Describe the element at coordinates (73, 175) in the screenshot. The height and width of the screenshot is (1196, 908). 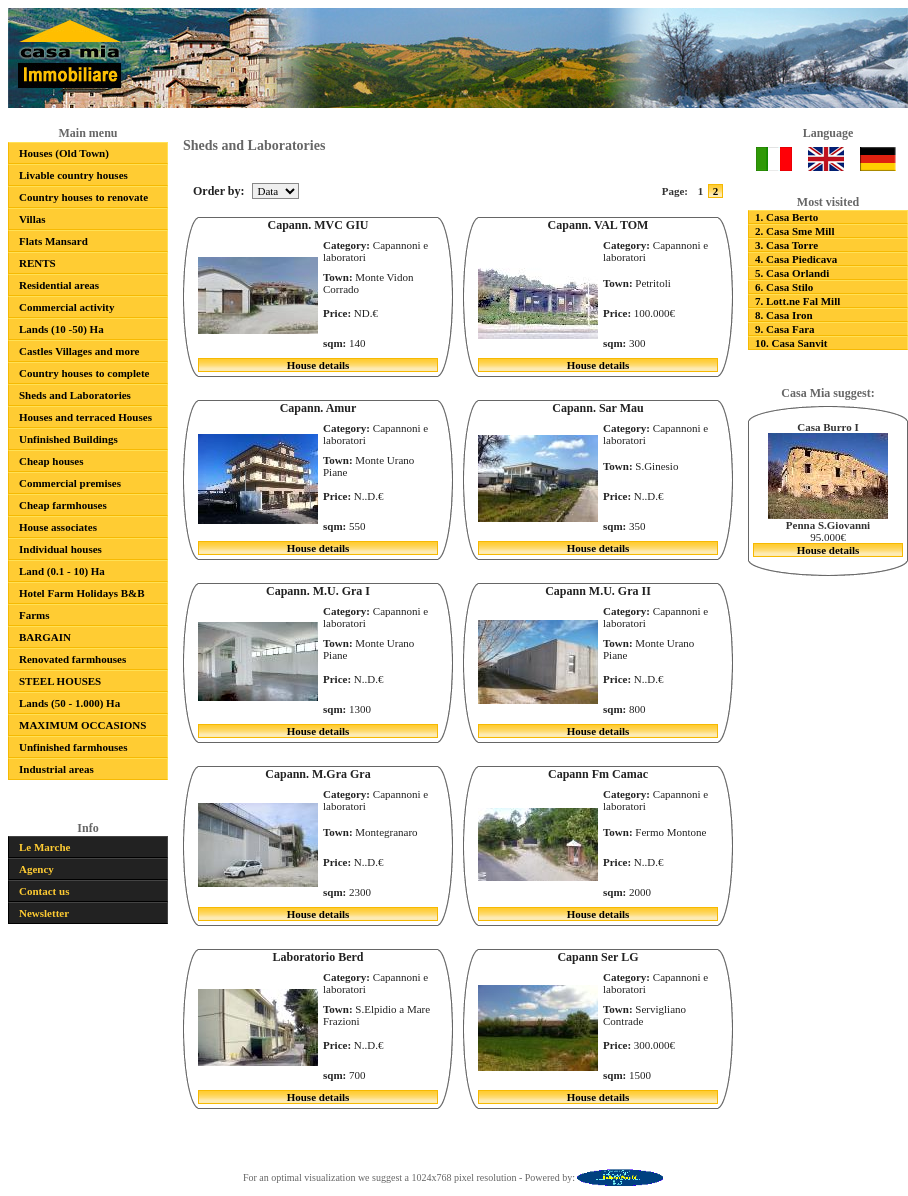
I see `Livable country houses` at that location.